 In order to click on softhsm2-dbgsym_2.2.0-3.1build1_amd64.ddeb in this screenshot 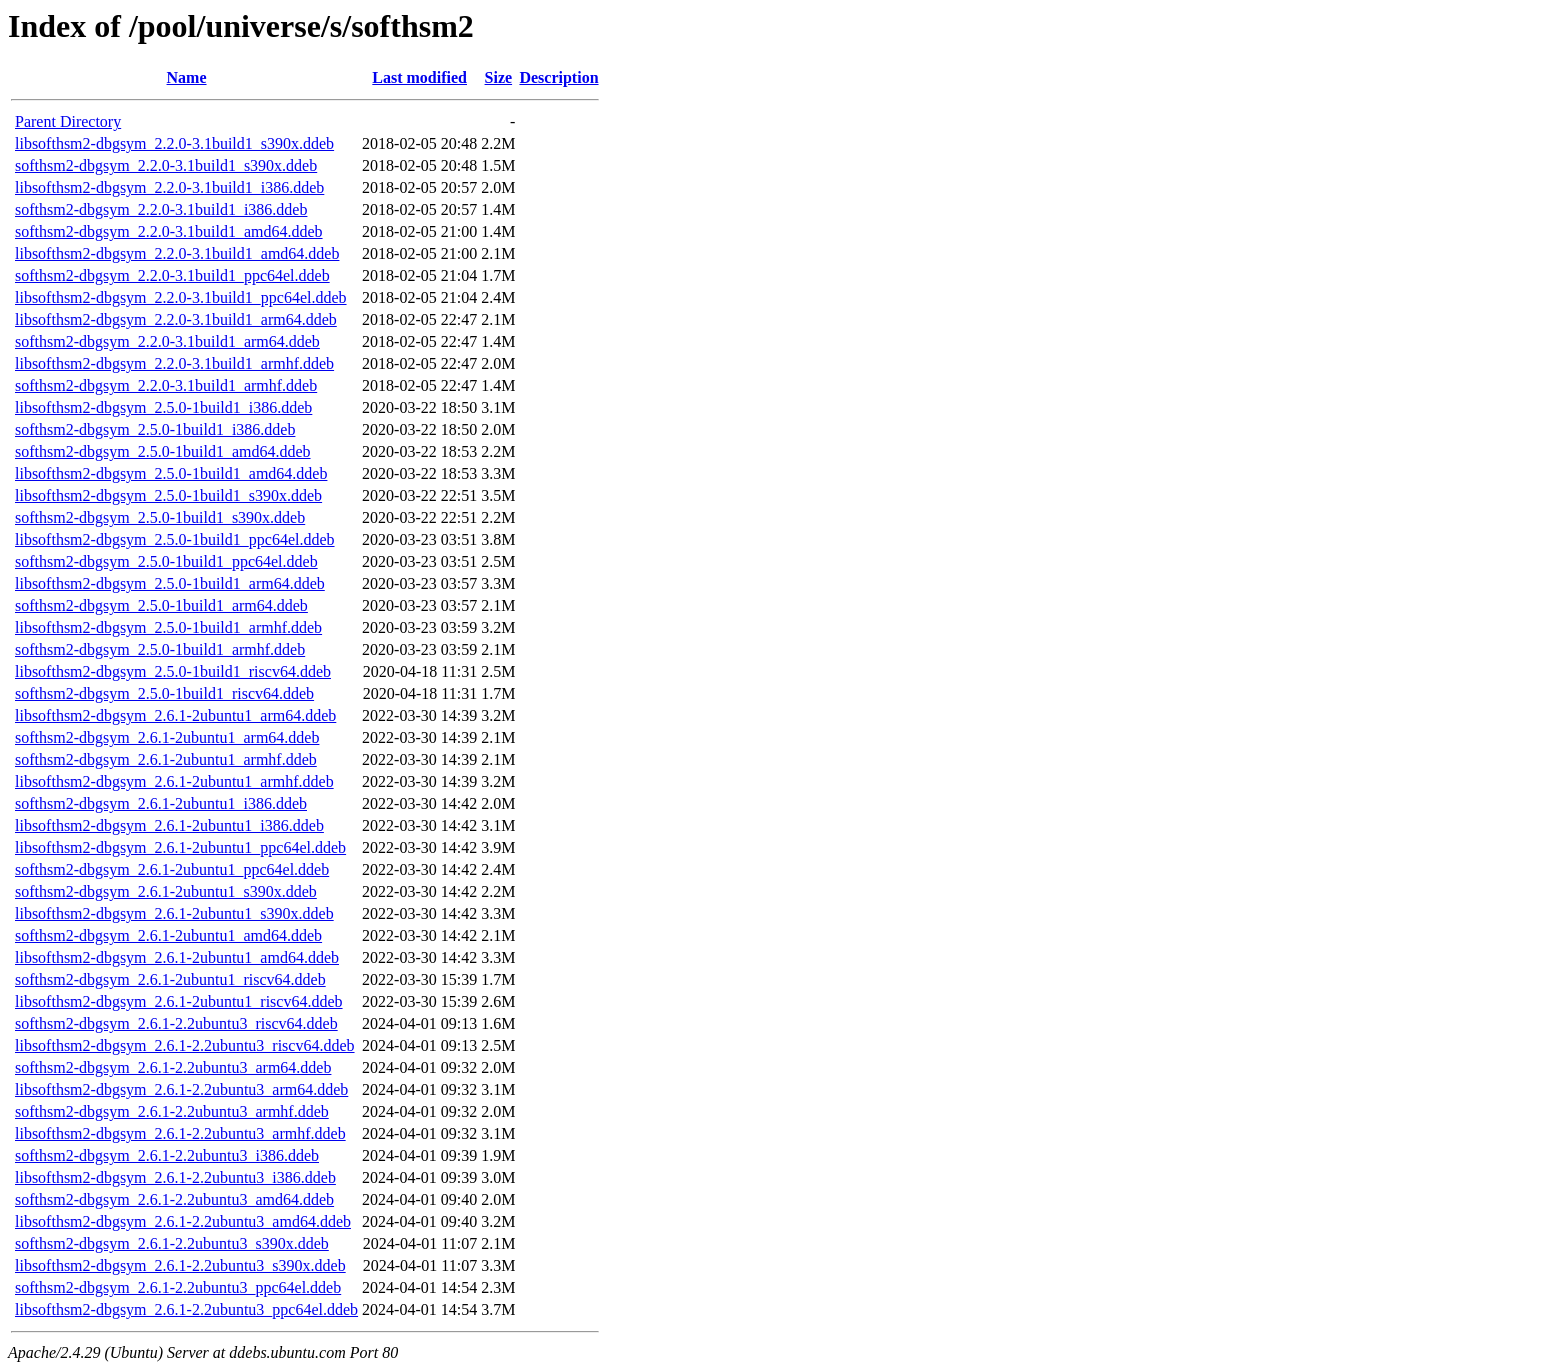, I will do `click(169, 231)`.